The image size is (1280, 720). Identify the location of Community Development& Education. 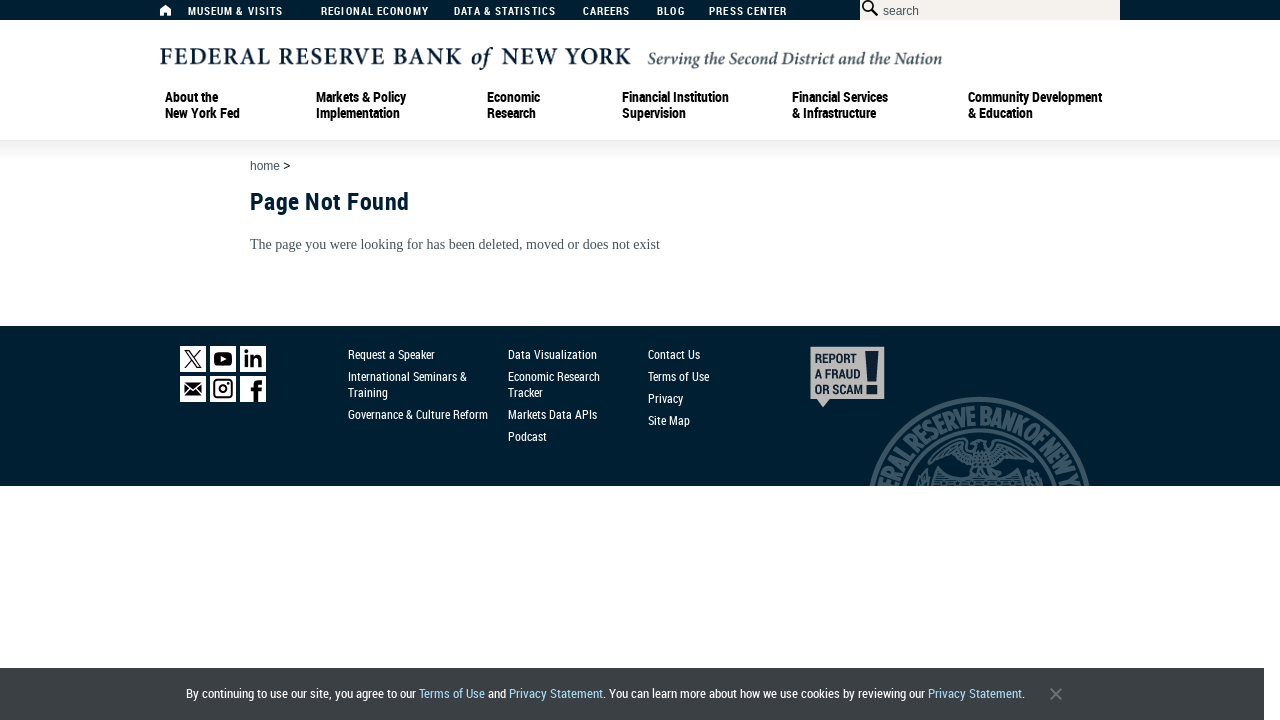
(1035, 105).